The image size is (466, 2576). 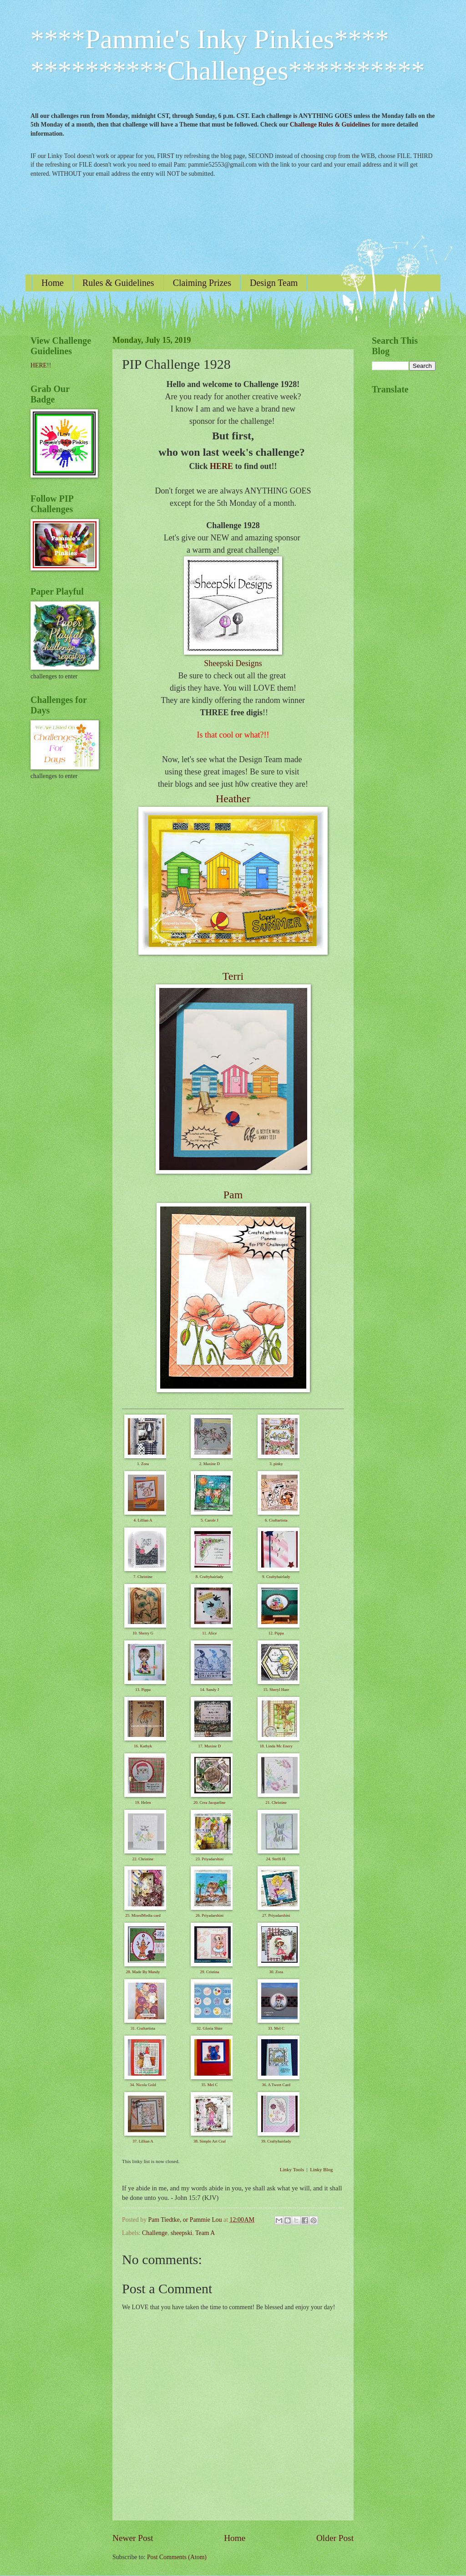 I want to click on 32. Gloria Shirr, so click(x=210, y=2028).